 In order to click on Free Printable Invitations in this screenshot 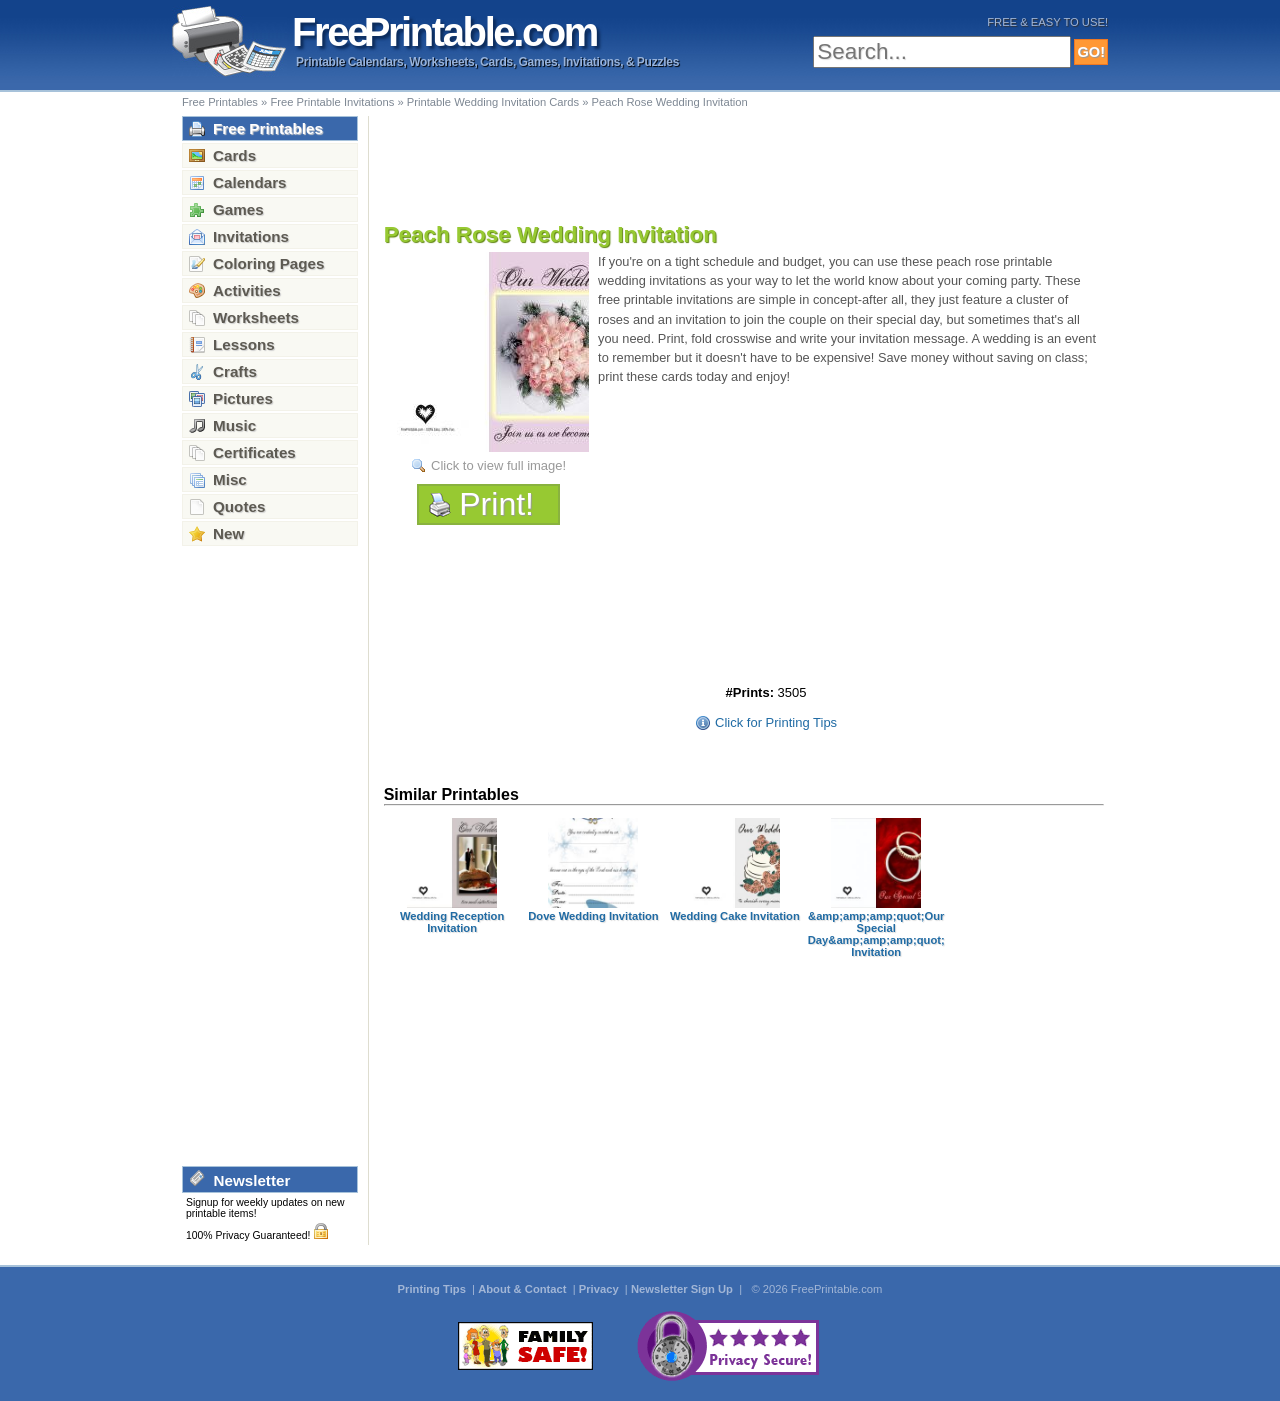, I will do `click(332, 102)`.